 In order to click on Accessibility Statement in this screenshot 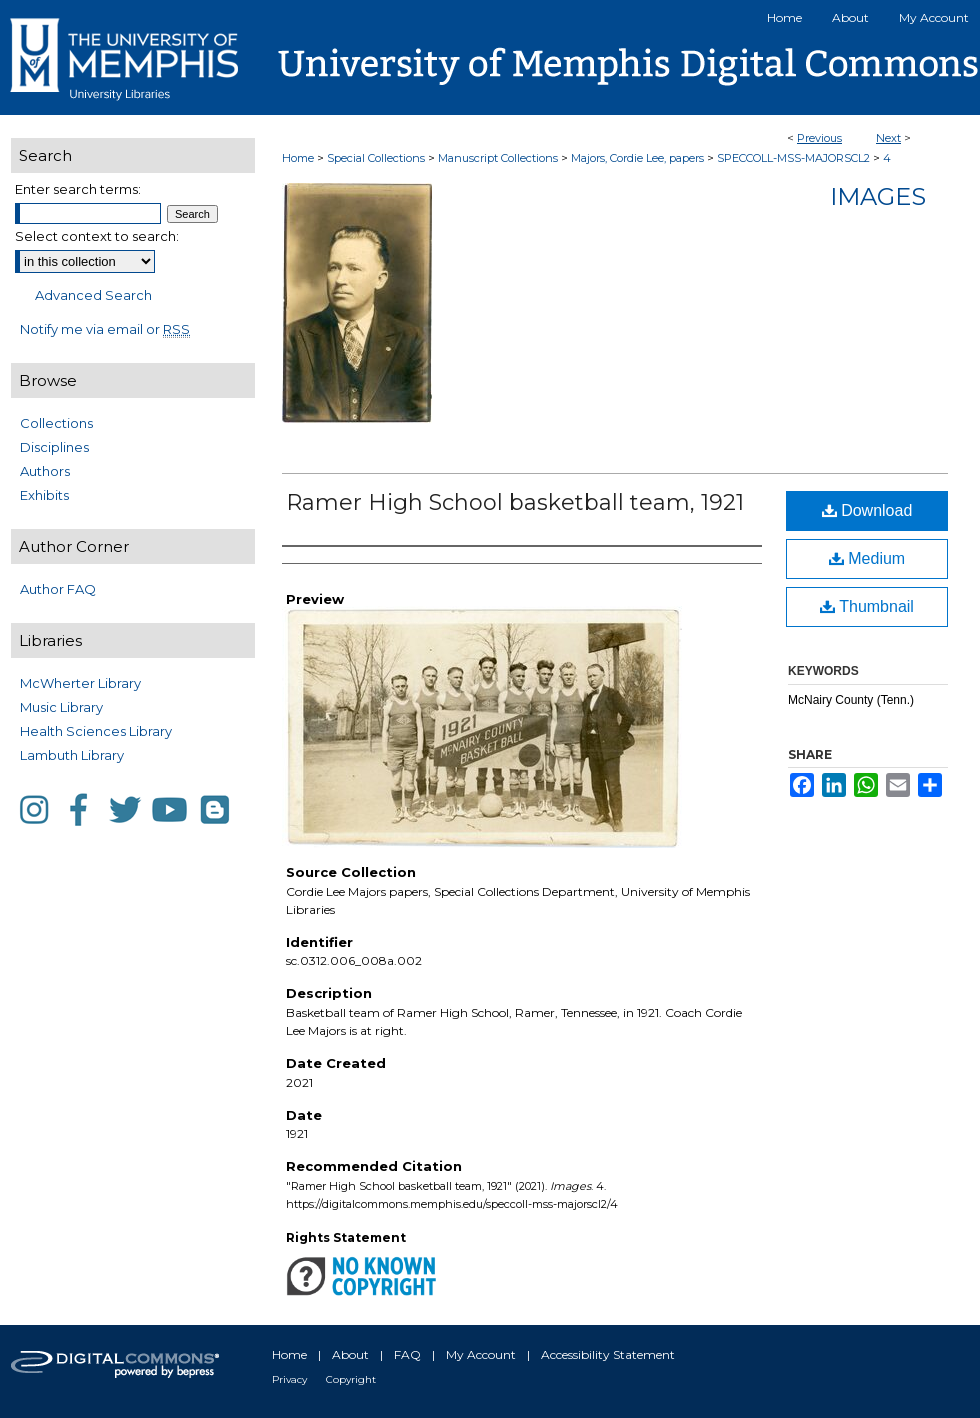, I will do `click(608, 1354)`.